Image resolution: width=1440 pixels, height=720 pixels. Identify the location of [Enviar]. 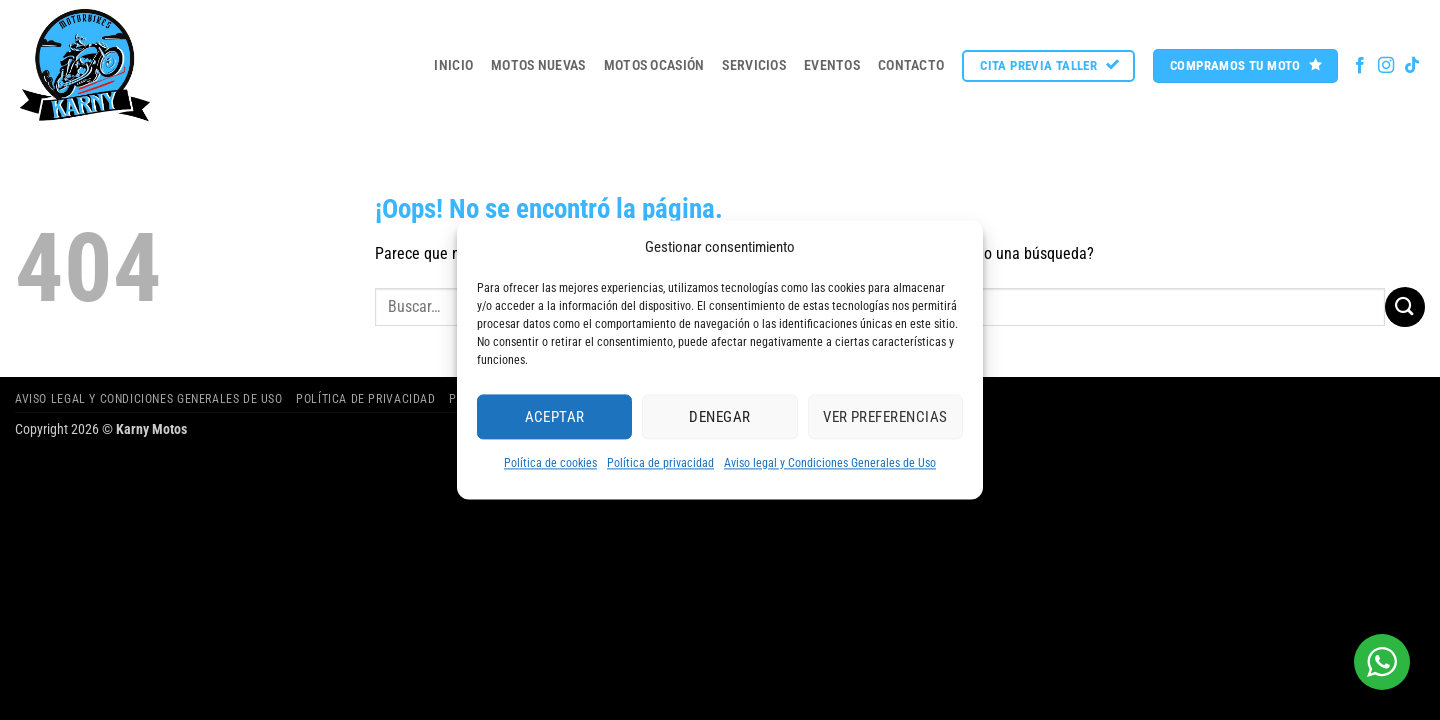
(1405, 306).